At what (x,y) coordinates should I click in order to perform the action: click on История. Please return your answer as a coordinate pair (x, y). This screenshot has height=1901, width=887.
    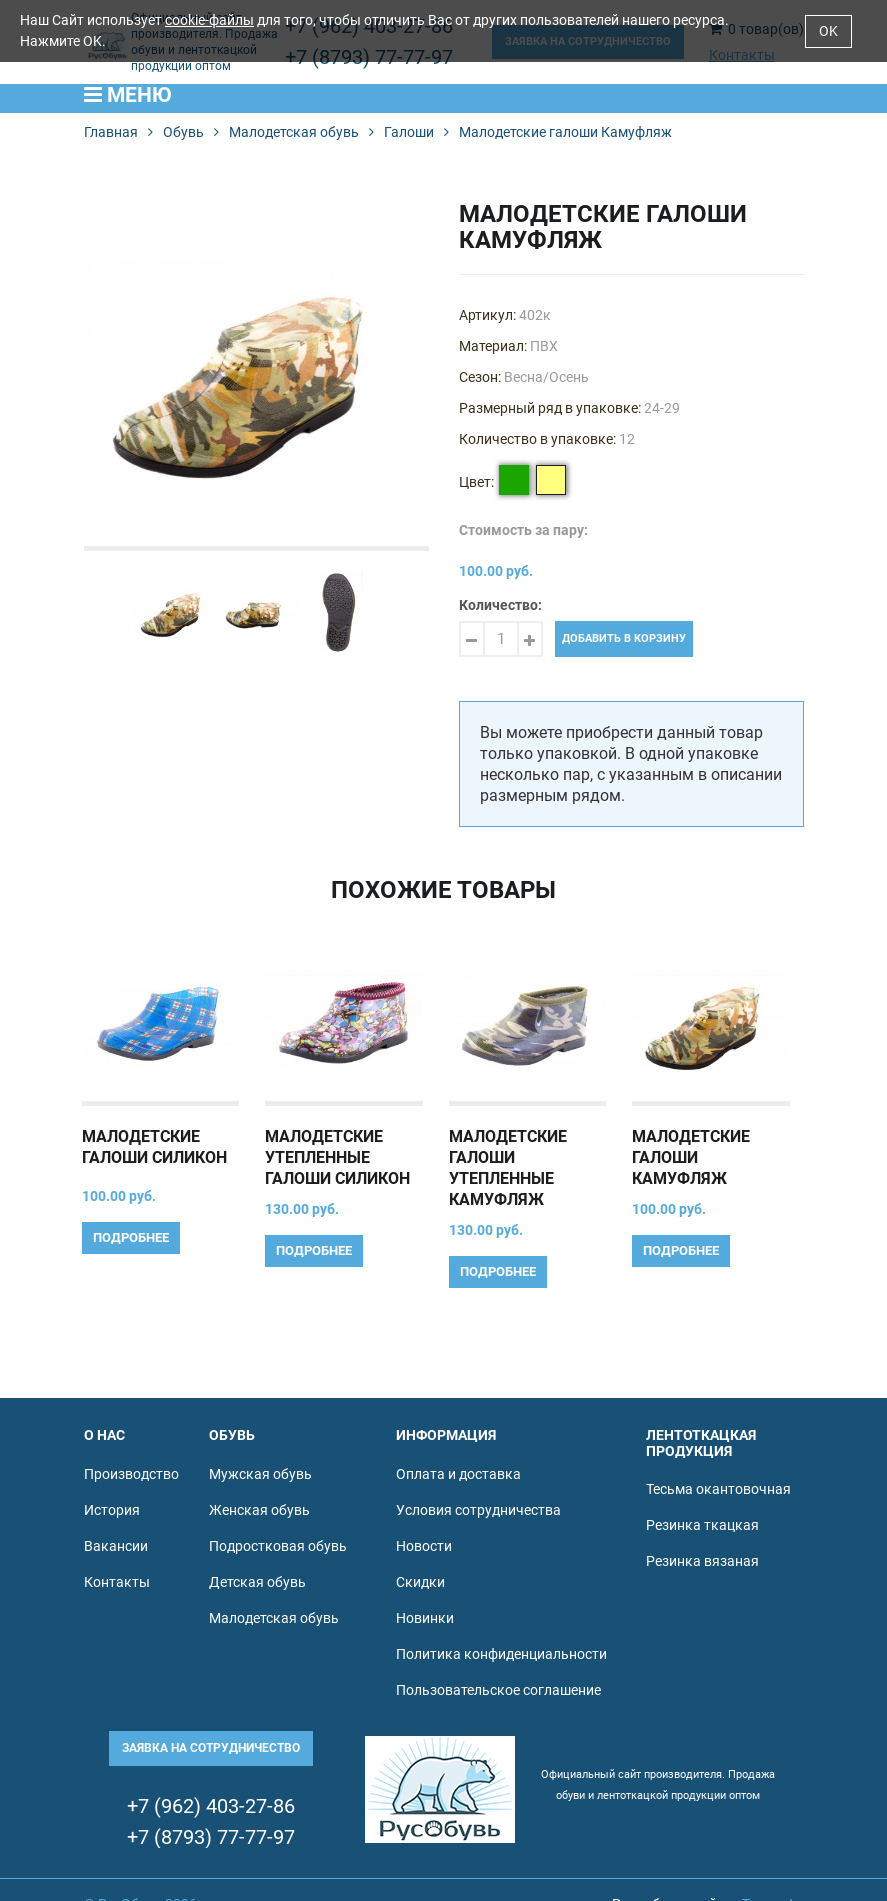
    Looking at the image, I should click on (112, 1510).